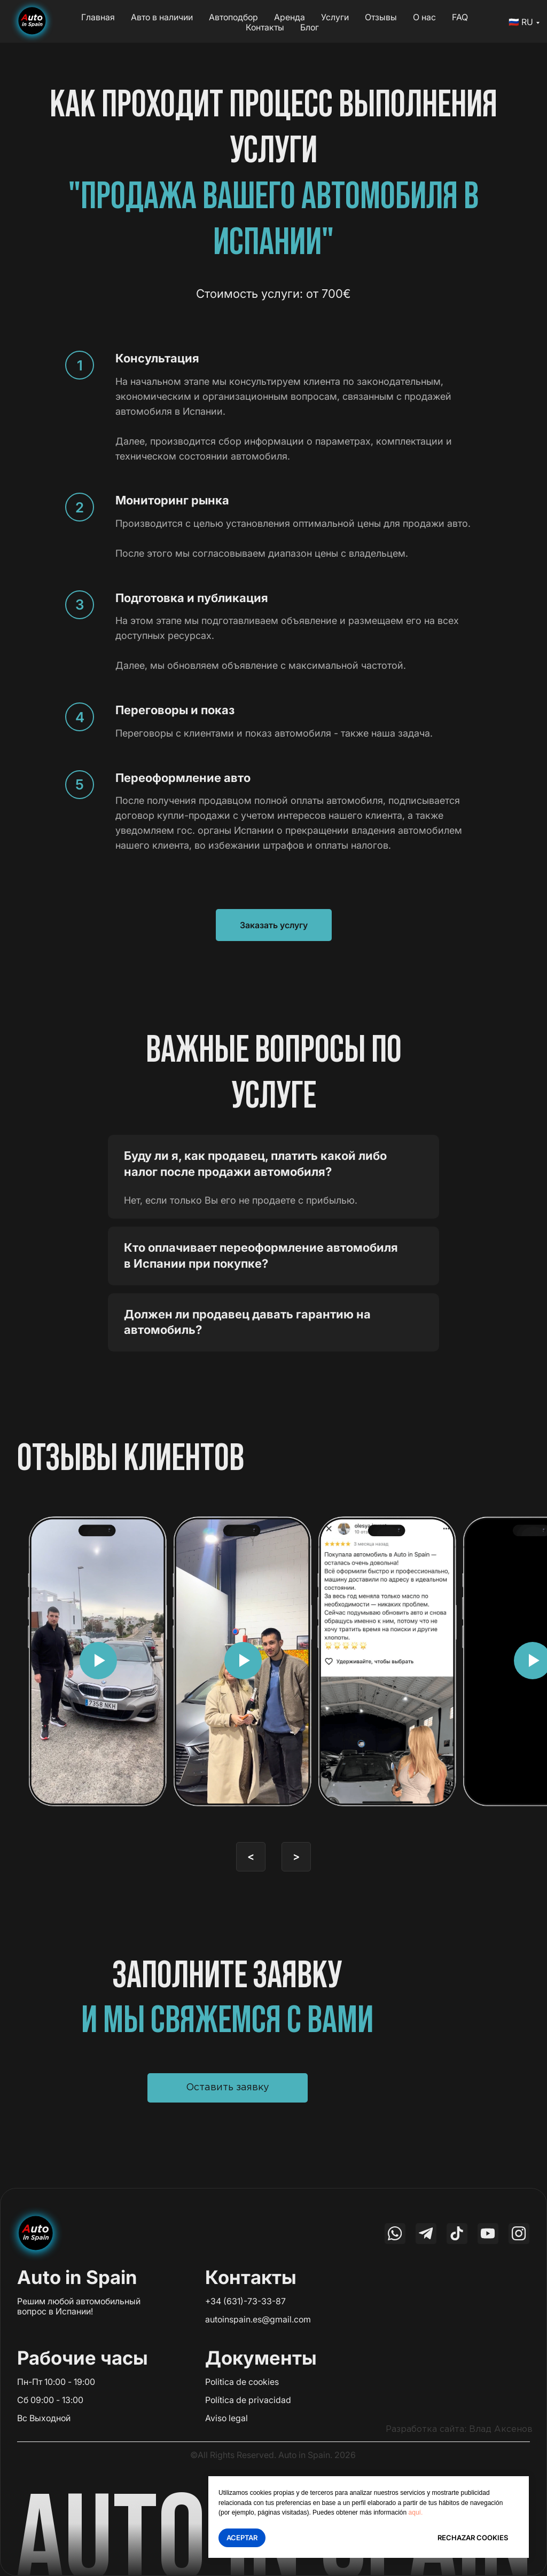  What do you see at coordinates (242, 2381) in the screenshot?
I see `Politica de cookies` at bounding box center [242, 2381].